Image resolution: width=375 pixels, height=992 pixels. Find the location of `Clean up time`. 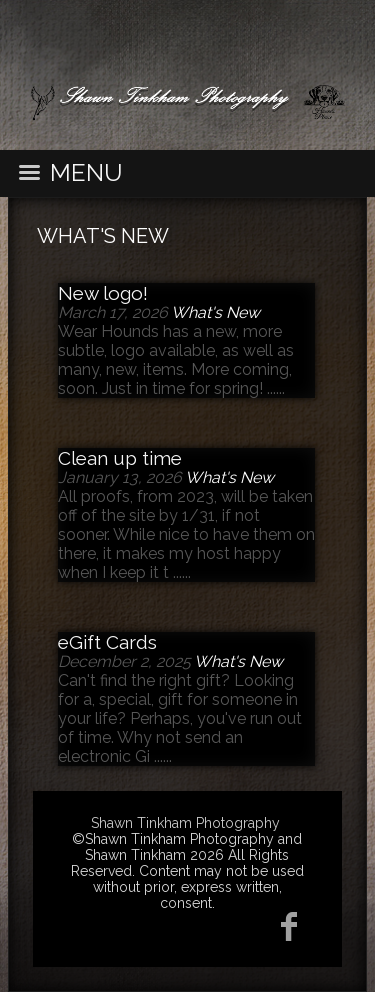

Clean up time is located at coordinates (120, 458).